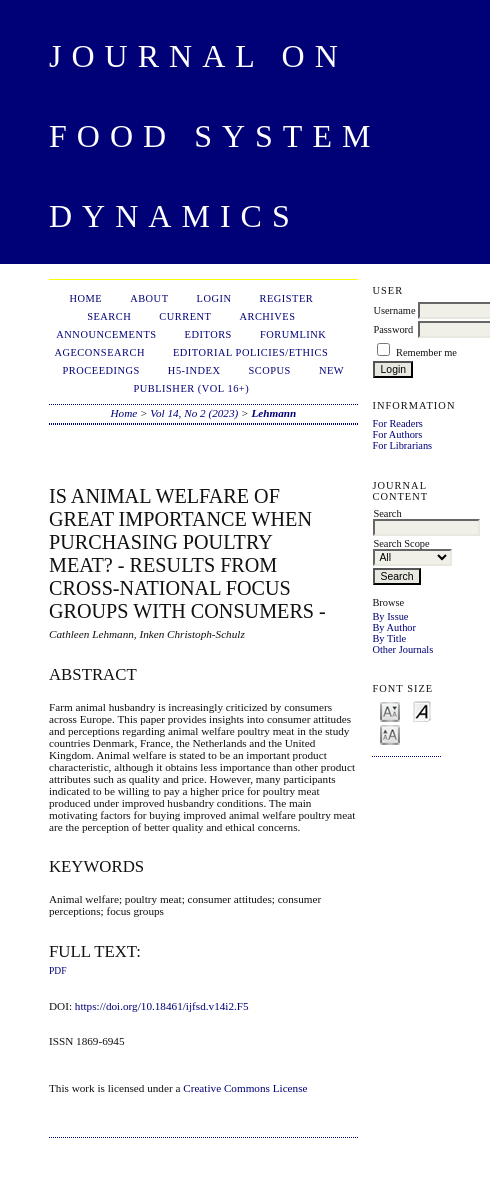  I want to click on https://doi.org/10.18461/ijfsd.v14i2.F5, so click(162, 1006).